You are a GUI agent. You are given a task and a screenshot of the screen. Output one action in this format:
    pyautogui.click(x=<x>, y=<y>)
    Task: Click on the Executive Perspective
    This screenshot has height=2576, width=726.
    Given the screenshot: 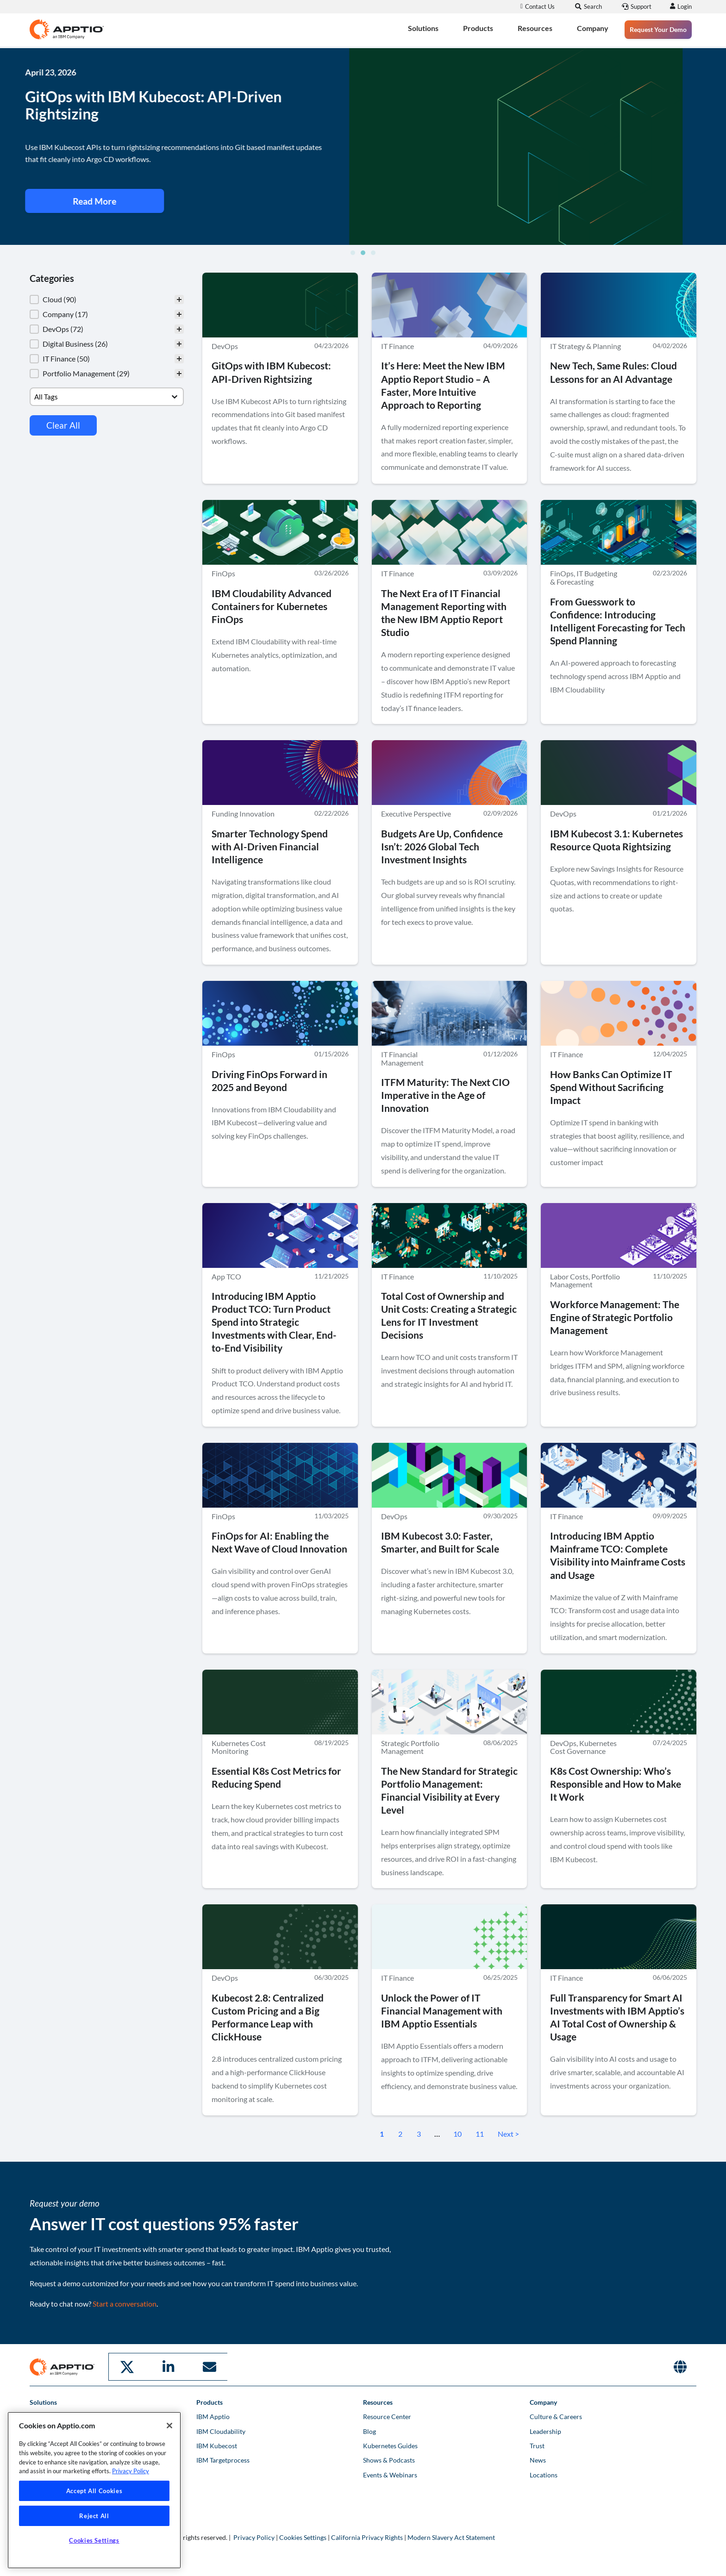 What is the action you would take?
    pyautogui.click(x=416, y=814)
    